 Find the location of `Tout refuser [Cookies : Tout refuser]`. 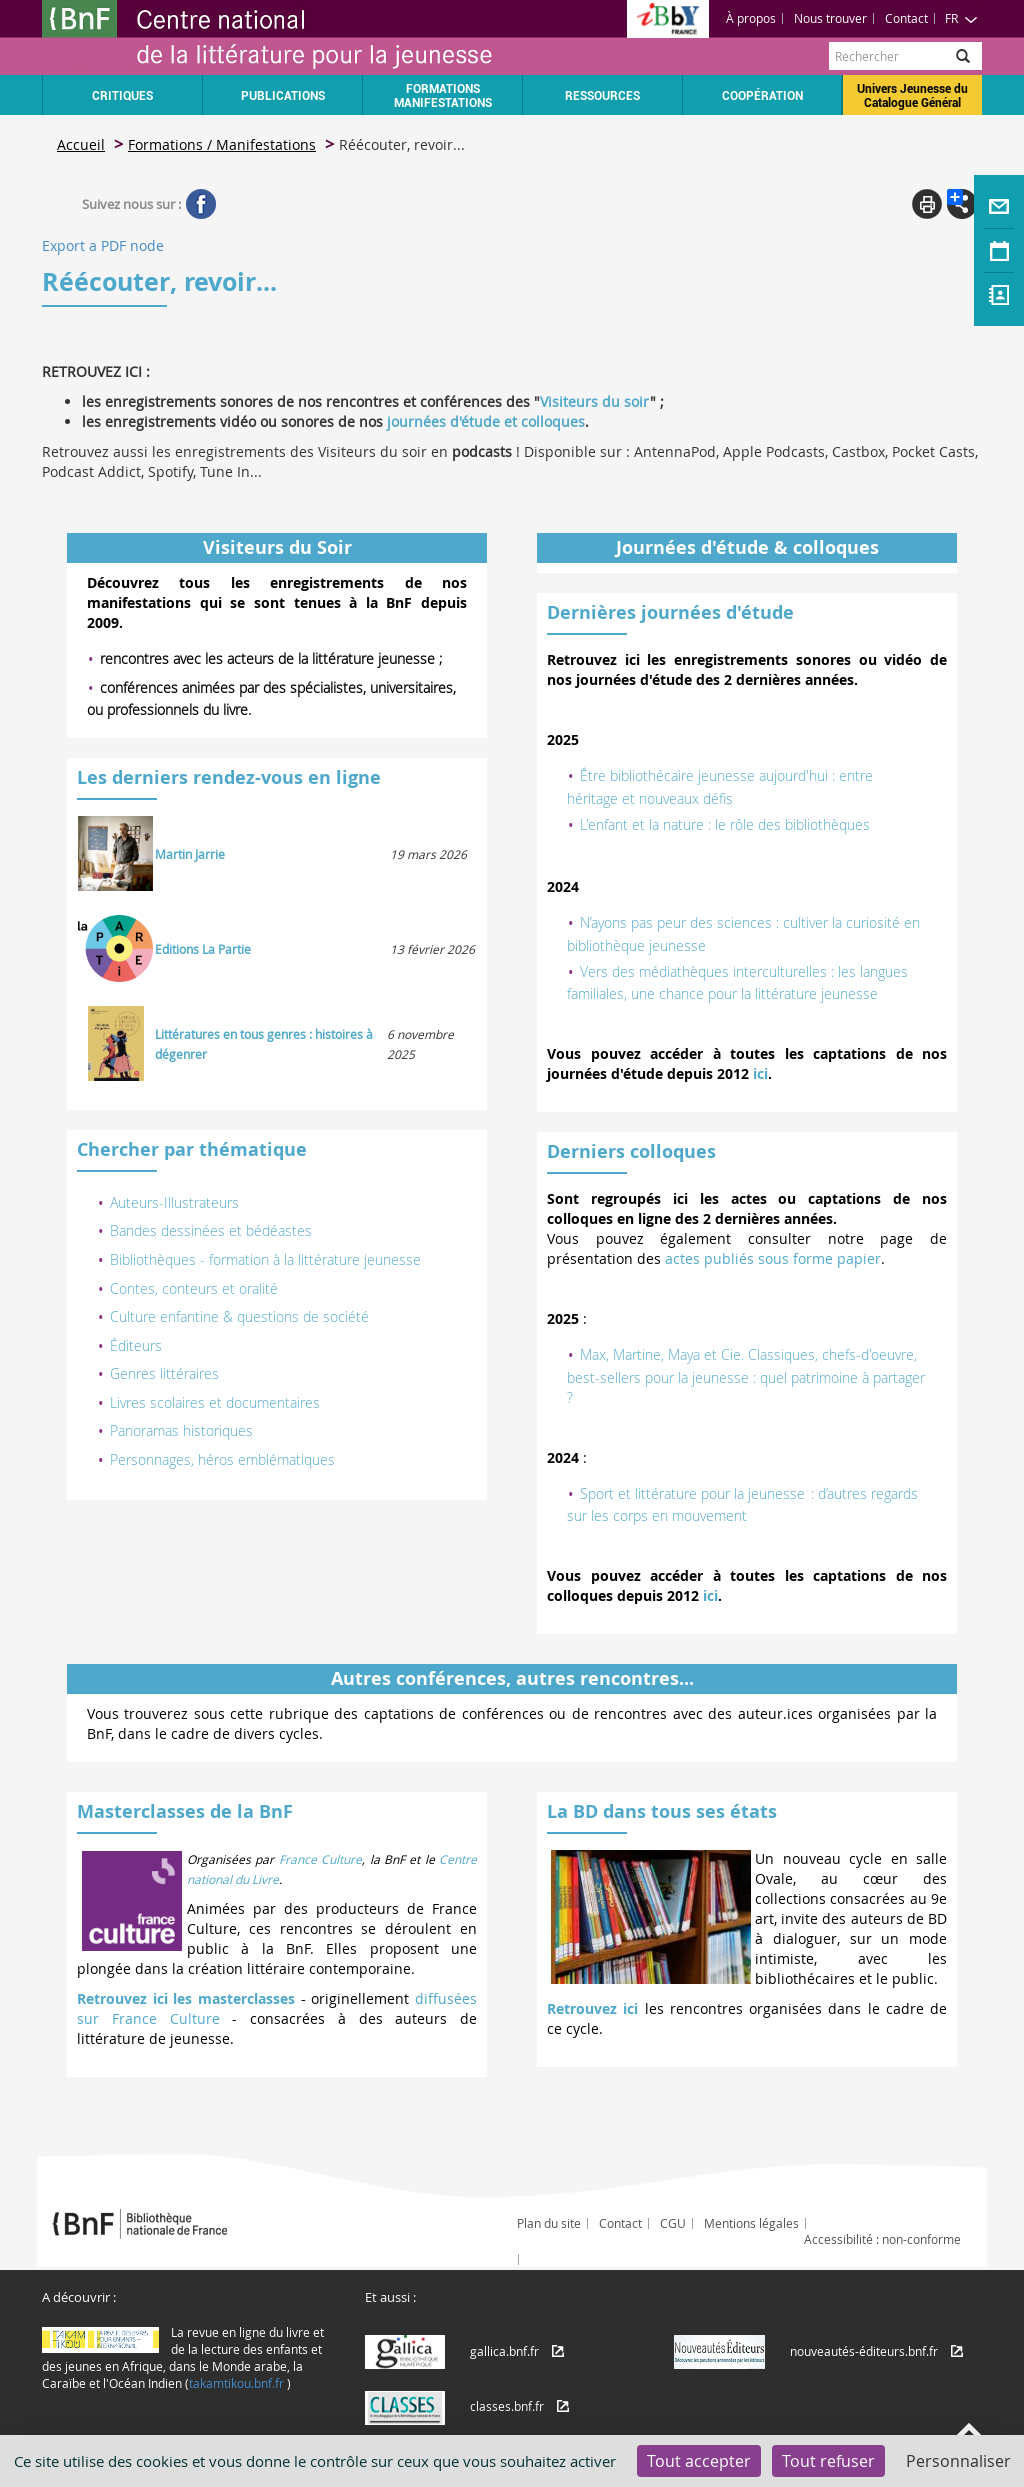

Tout refuser [Cookies : Tout refuser] is located at coordinates (828, 2461).